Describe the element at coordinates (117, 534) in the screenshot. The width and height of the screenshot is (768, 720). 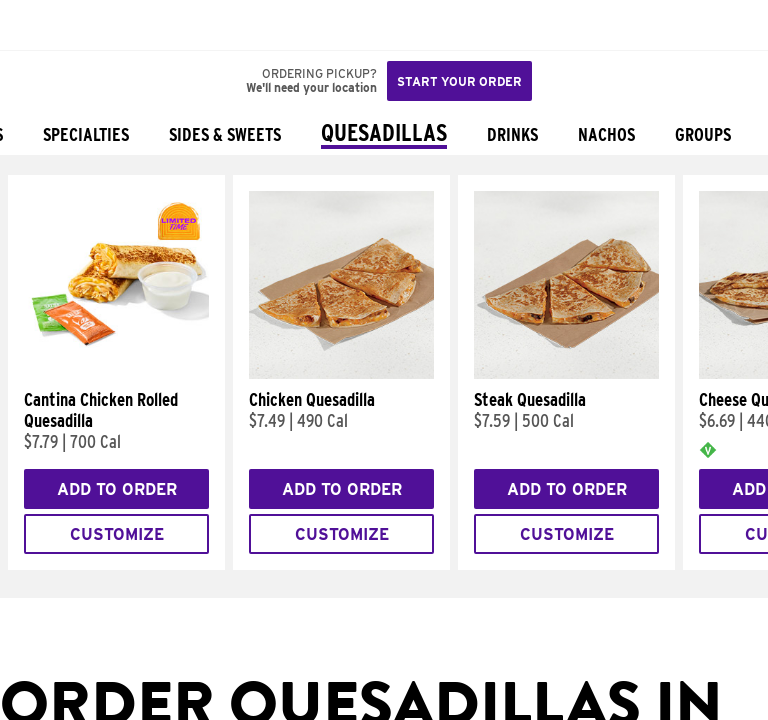
I see `Customize` at that location.